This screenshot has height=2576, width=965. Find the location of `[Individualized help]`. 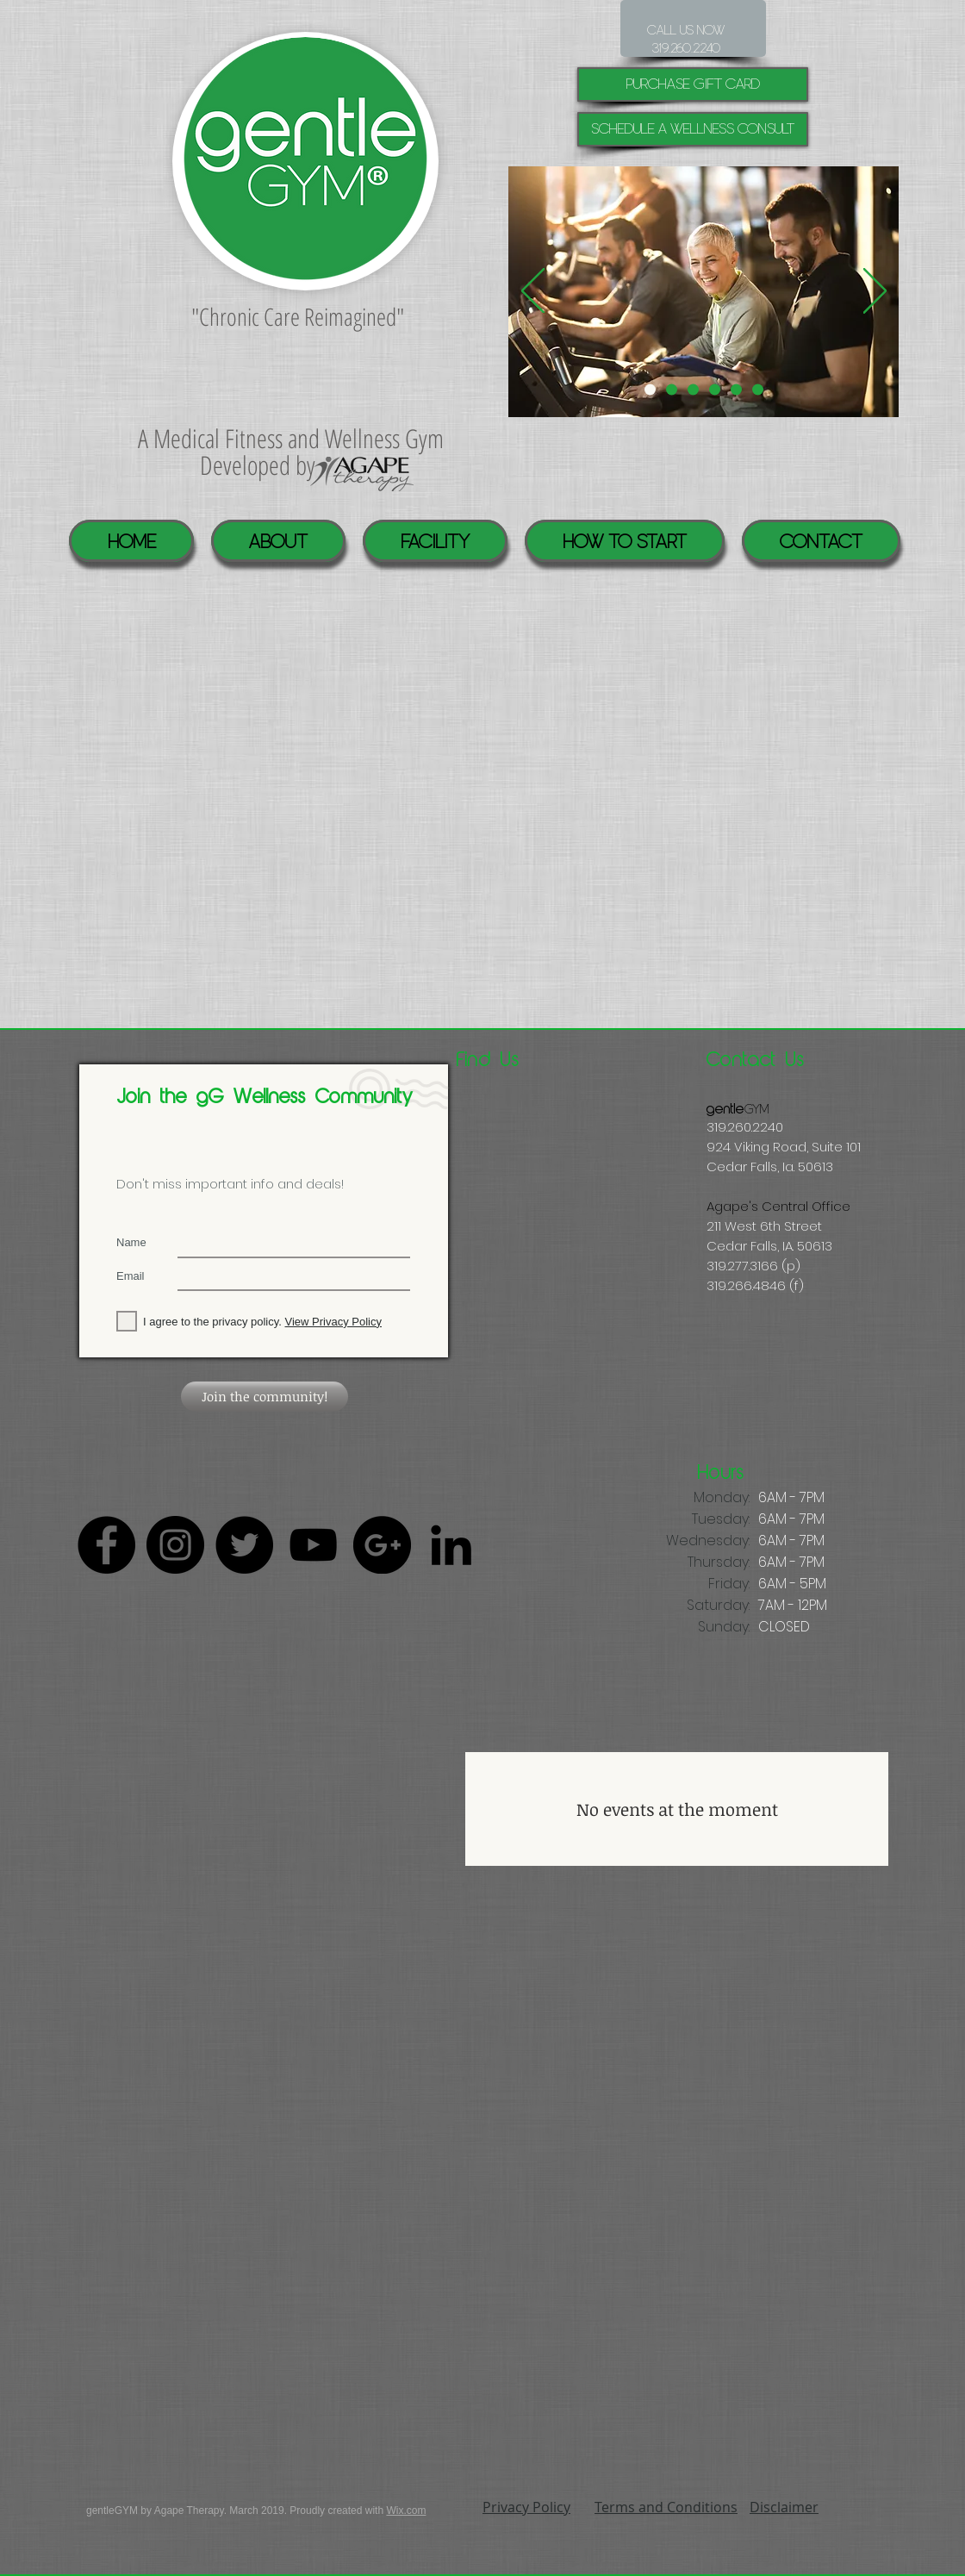

[Individualized help] is located at coordinates (650, 390).